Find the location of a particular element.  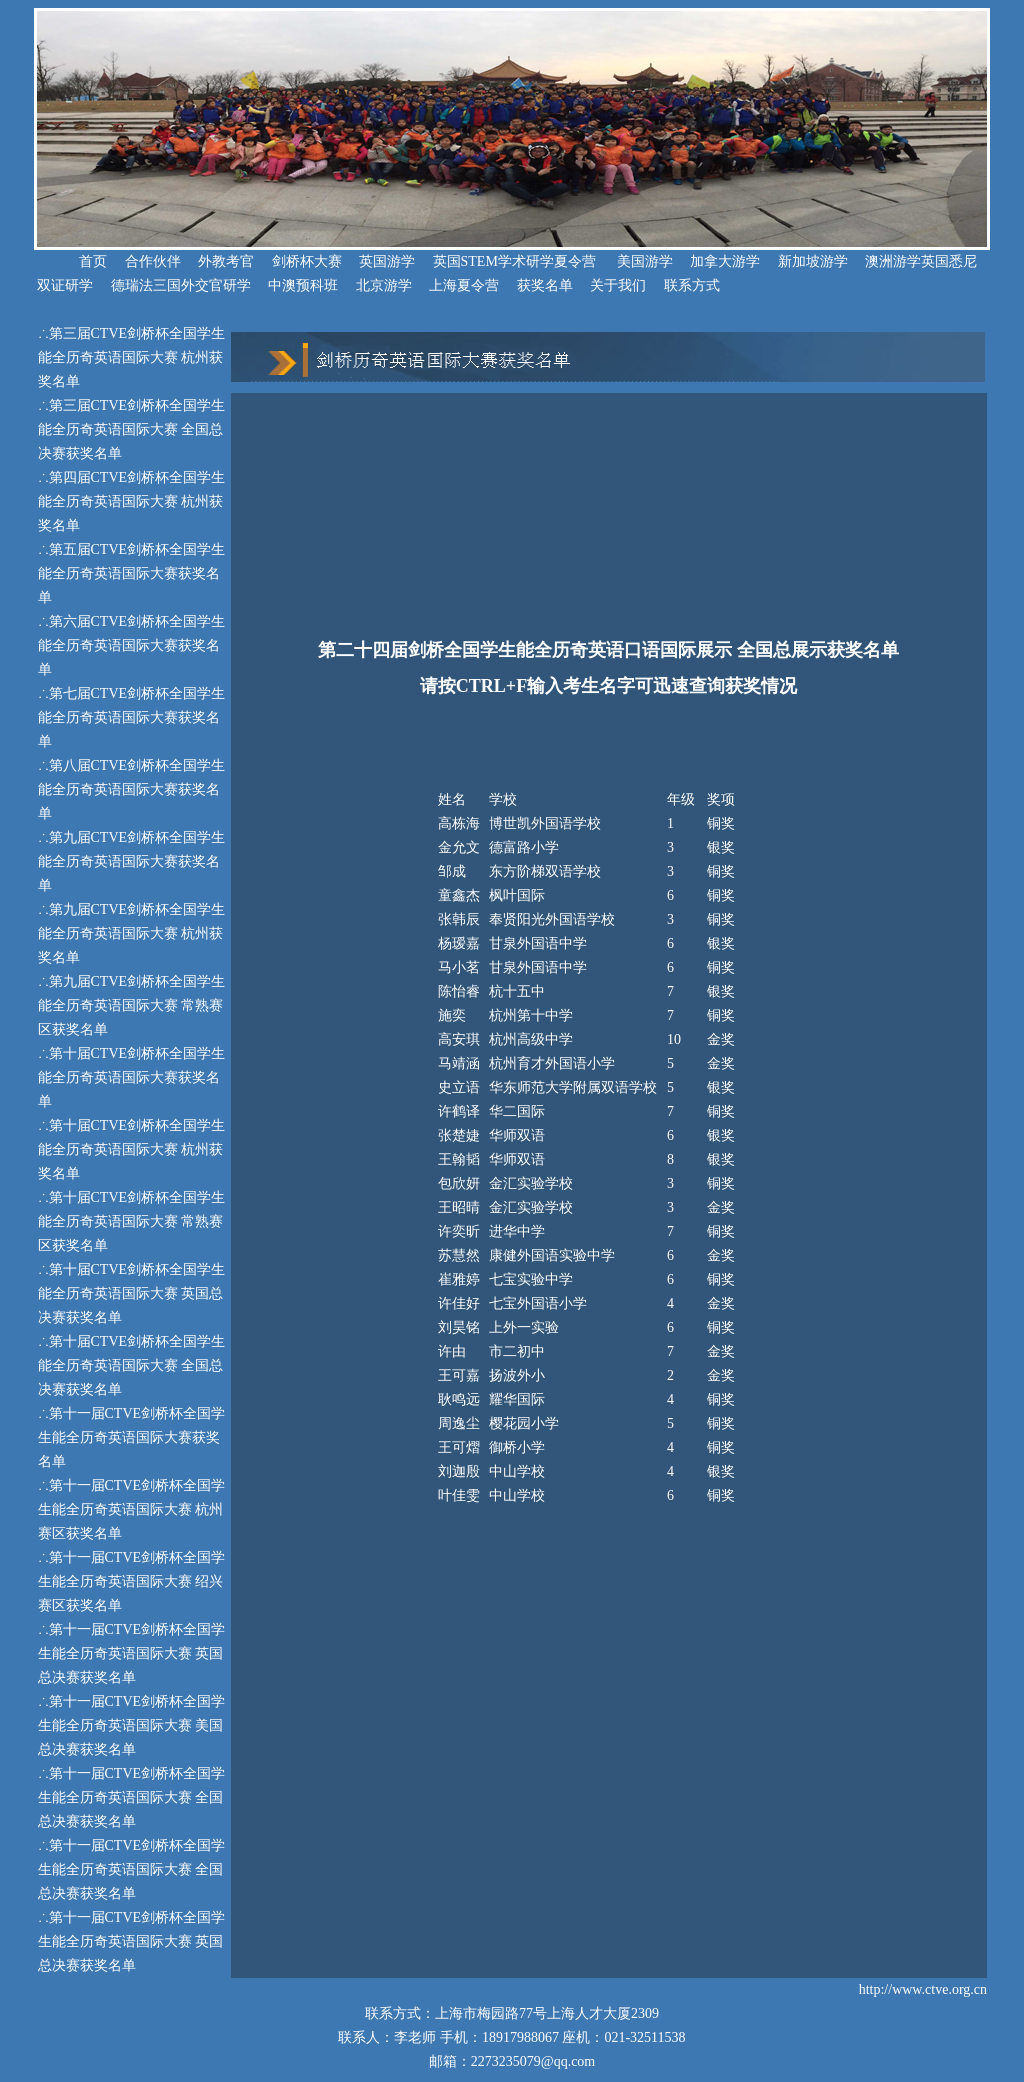

首页 is located at coordinates (72, 261).